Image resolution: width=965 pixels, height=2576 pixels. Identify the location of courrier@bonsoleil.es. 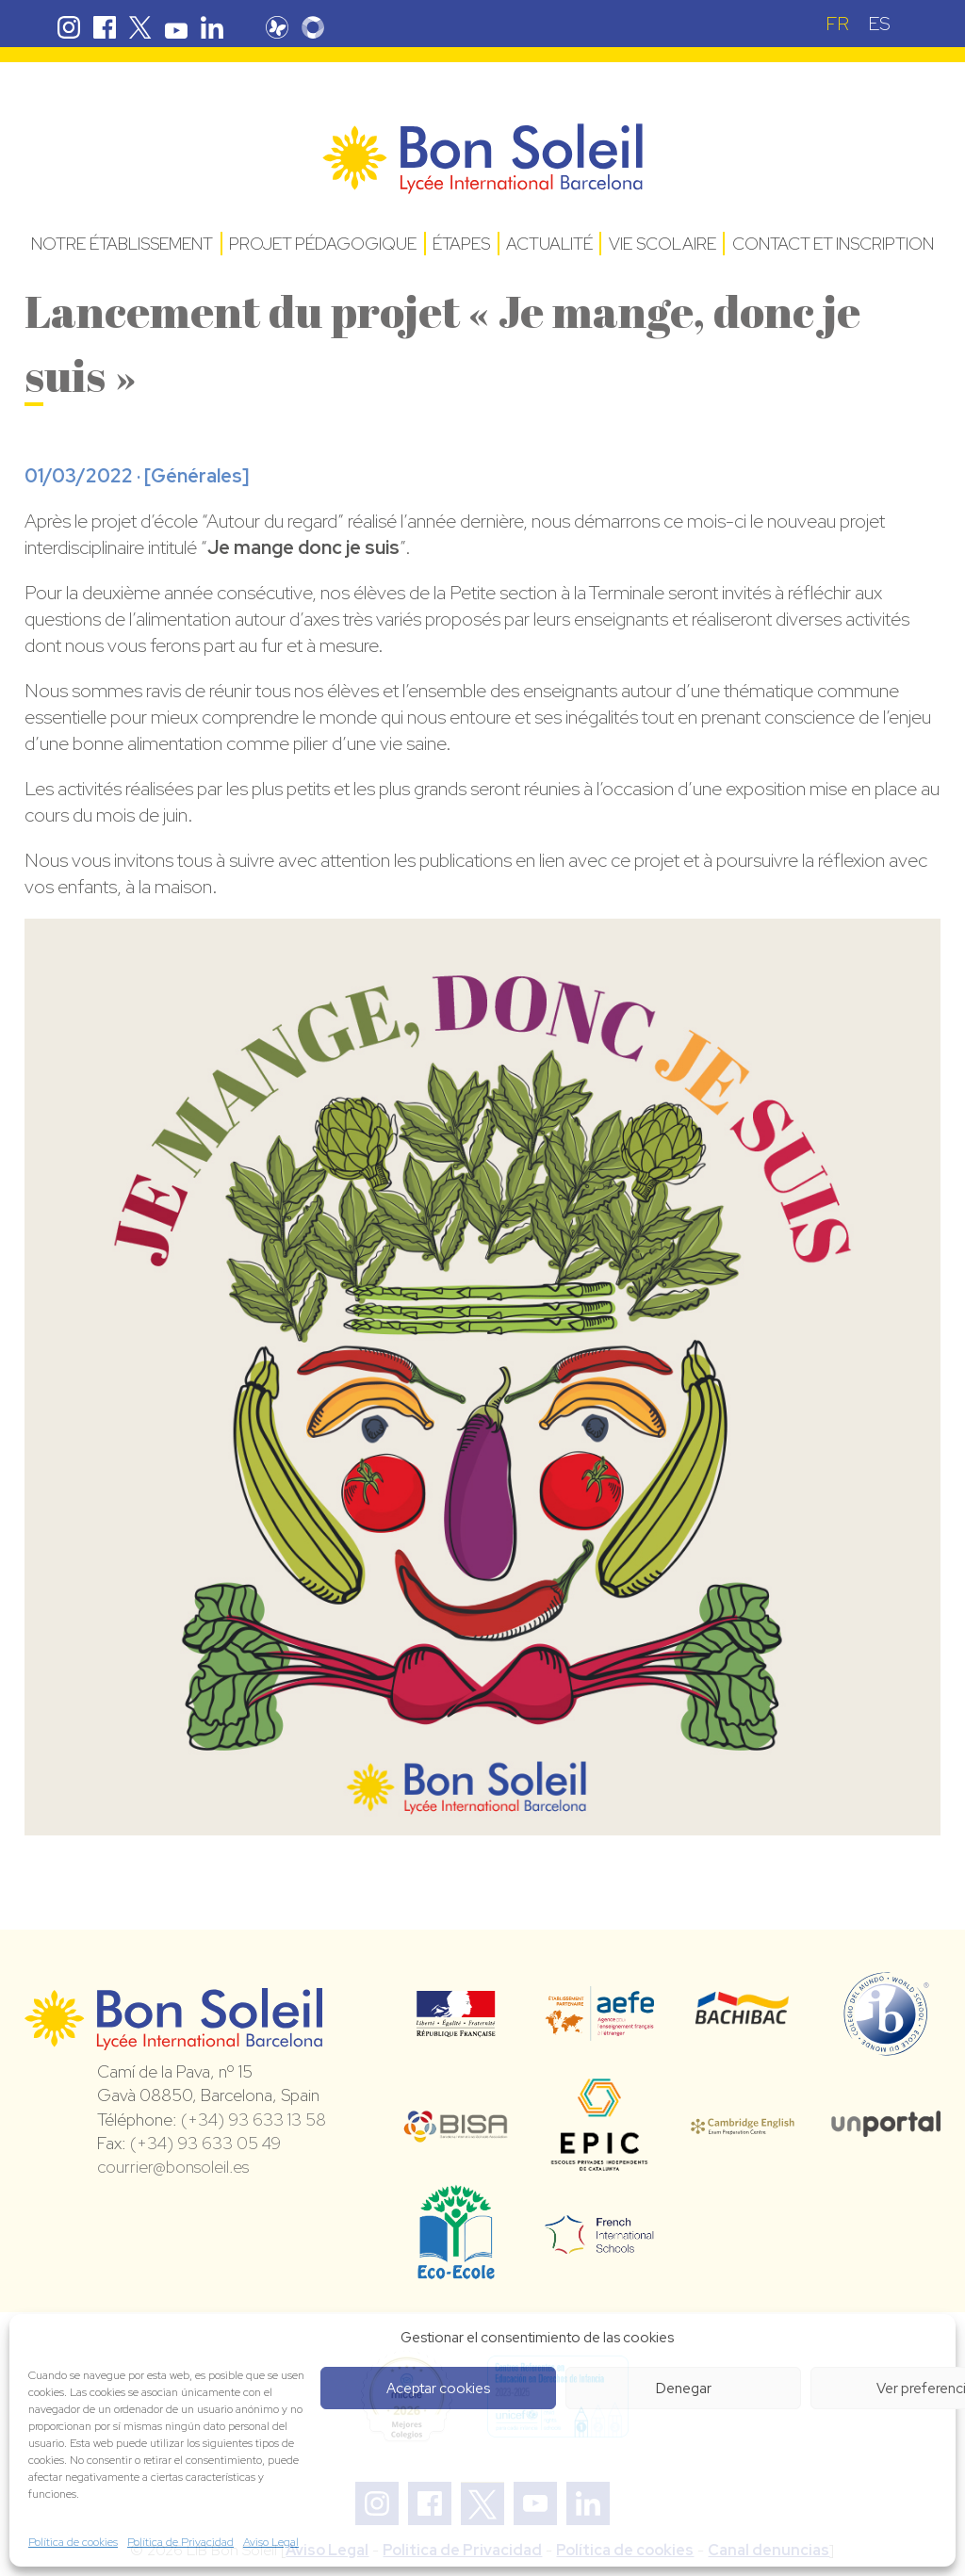
(173, 2166).